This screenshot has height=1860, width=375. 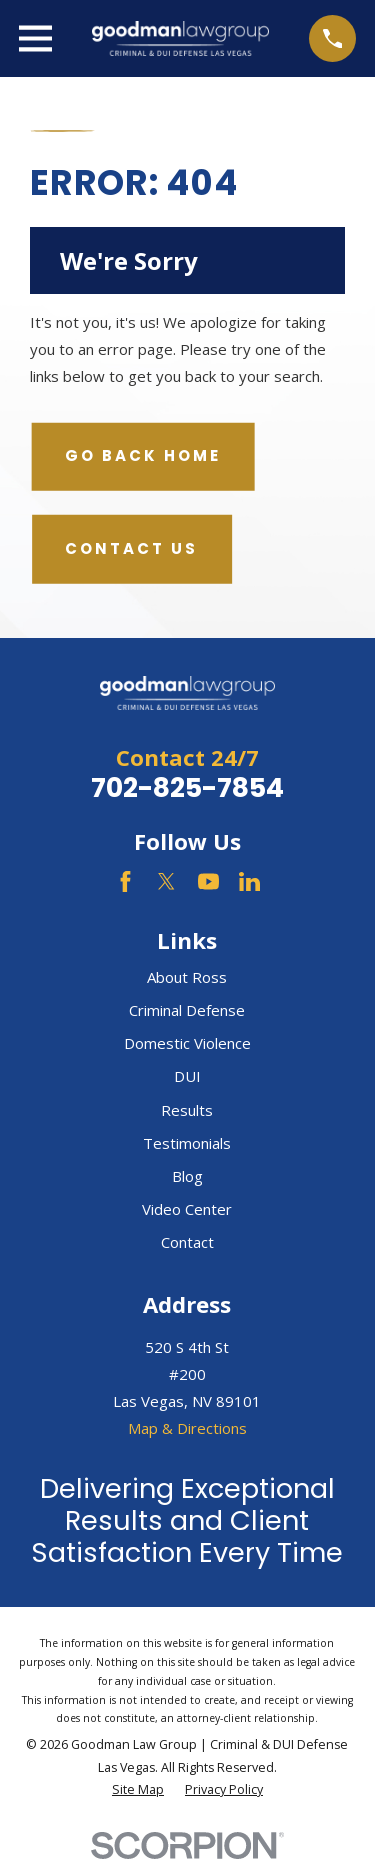 What do you see at coordinates (187, 1110) in the screenshot?
I see `Results` at bounding box center [187, 1110].